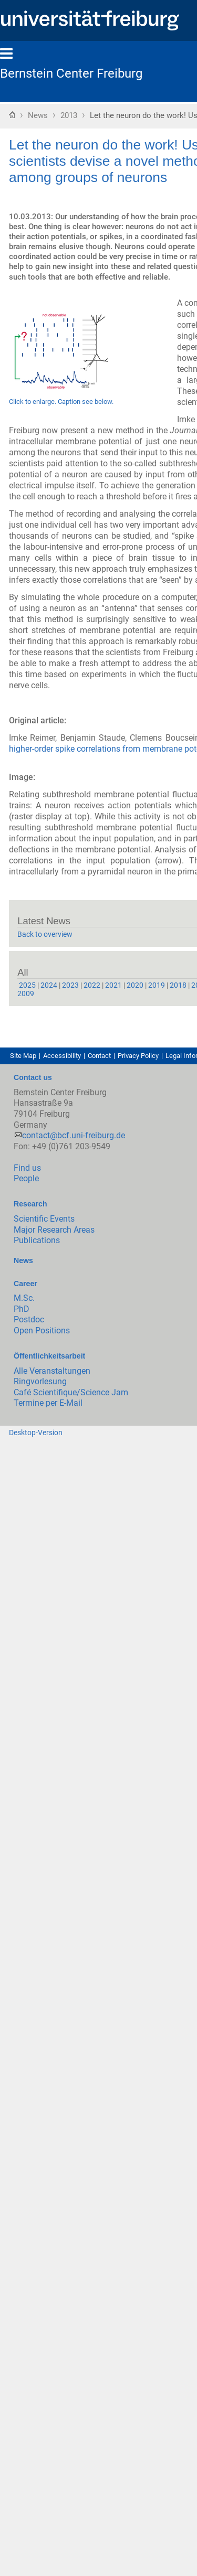 The image size is (197, 2576). What do you see at coordinates (62, 1056) in the screenshot?
I see `Accessibility` at bounding box center [62, 1056].